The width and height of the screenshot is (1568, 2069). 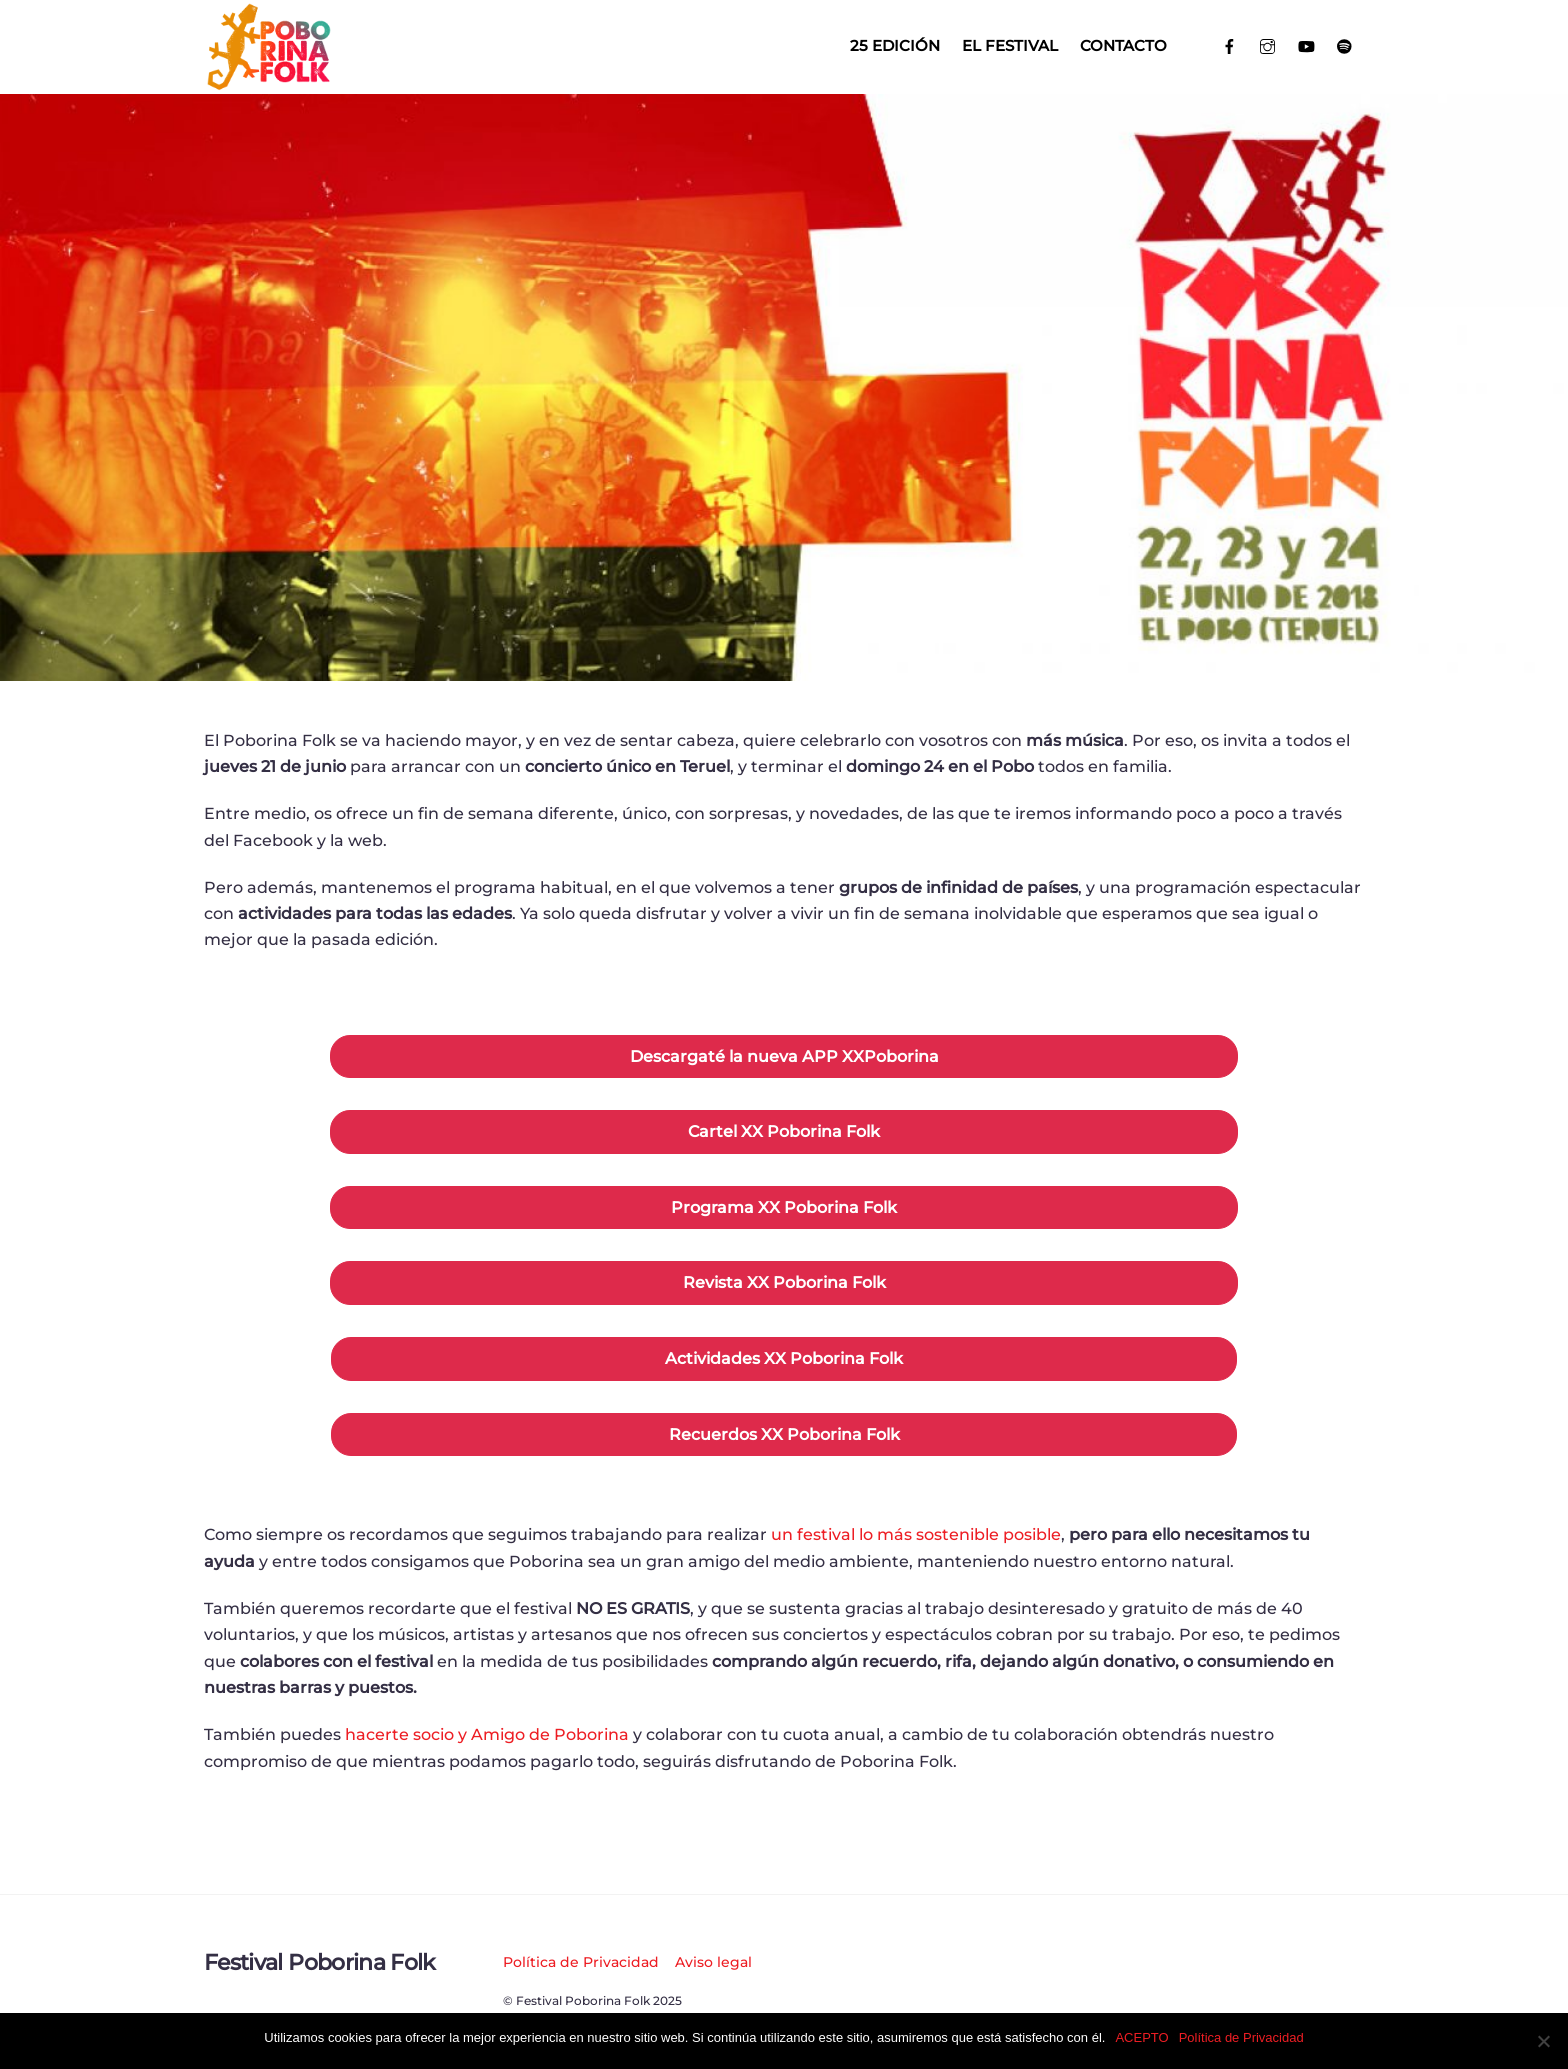 What do you see at coordinates (1010, 45) in the screenshot?
I see `El Festival` at bounding box center [1010, 45].